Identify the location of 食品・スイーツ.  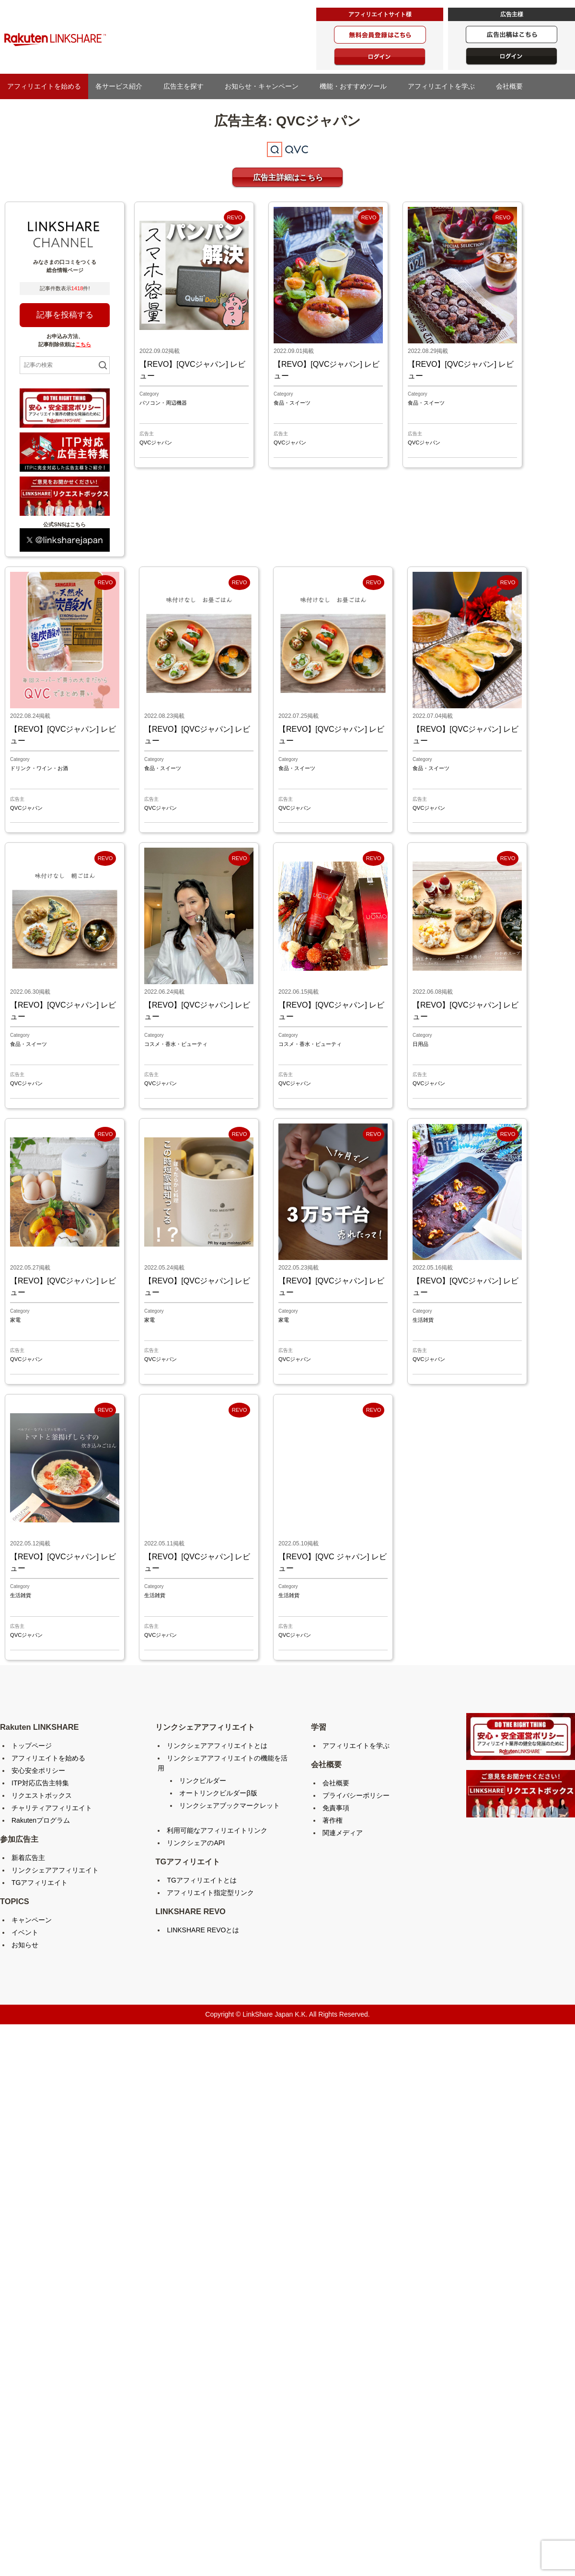
(292, 403).